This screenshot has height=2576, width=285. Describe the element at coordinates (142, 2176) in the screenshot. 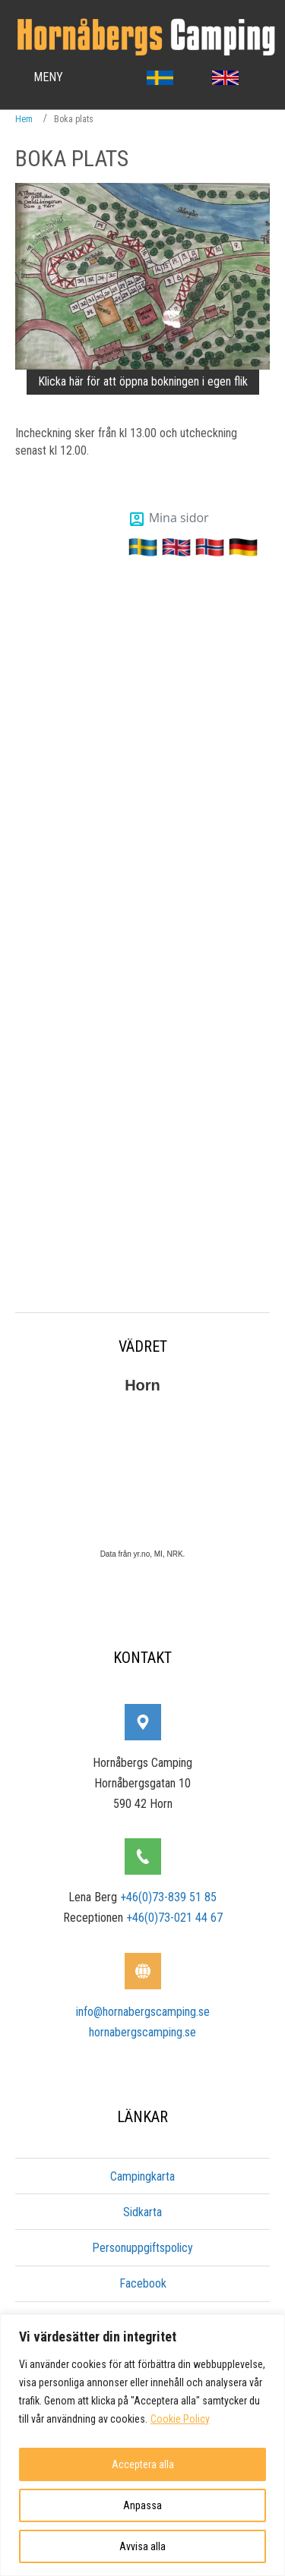

I see `Campingkarta` at that location.